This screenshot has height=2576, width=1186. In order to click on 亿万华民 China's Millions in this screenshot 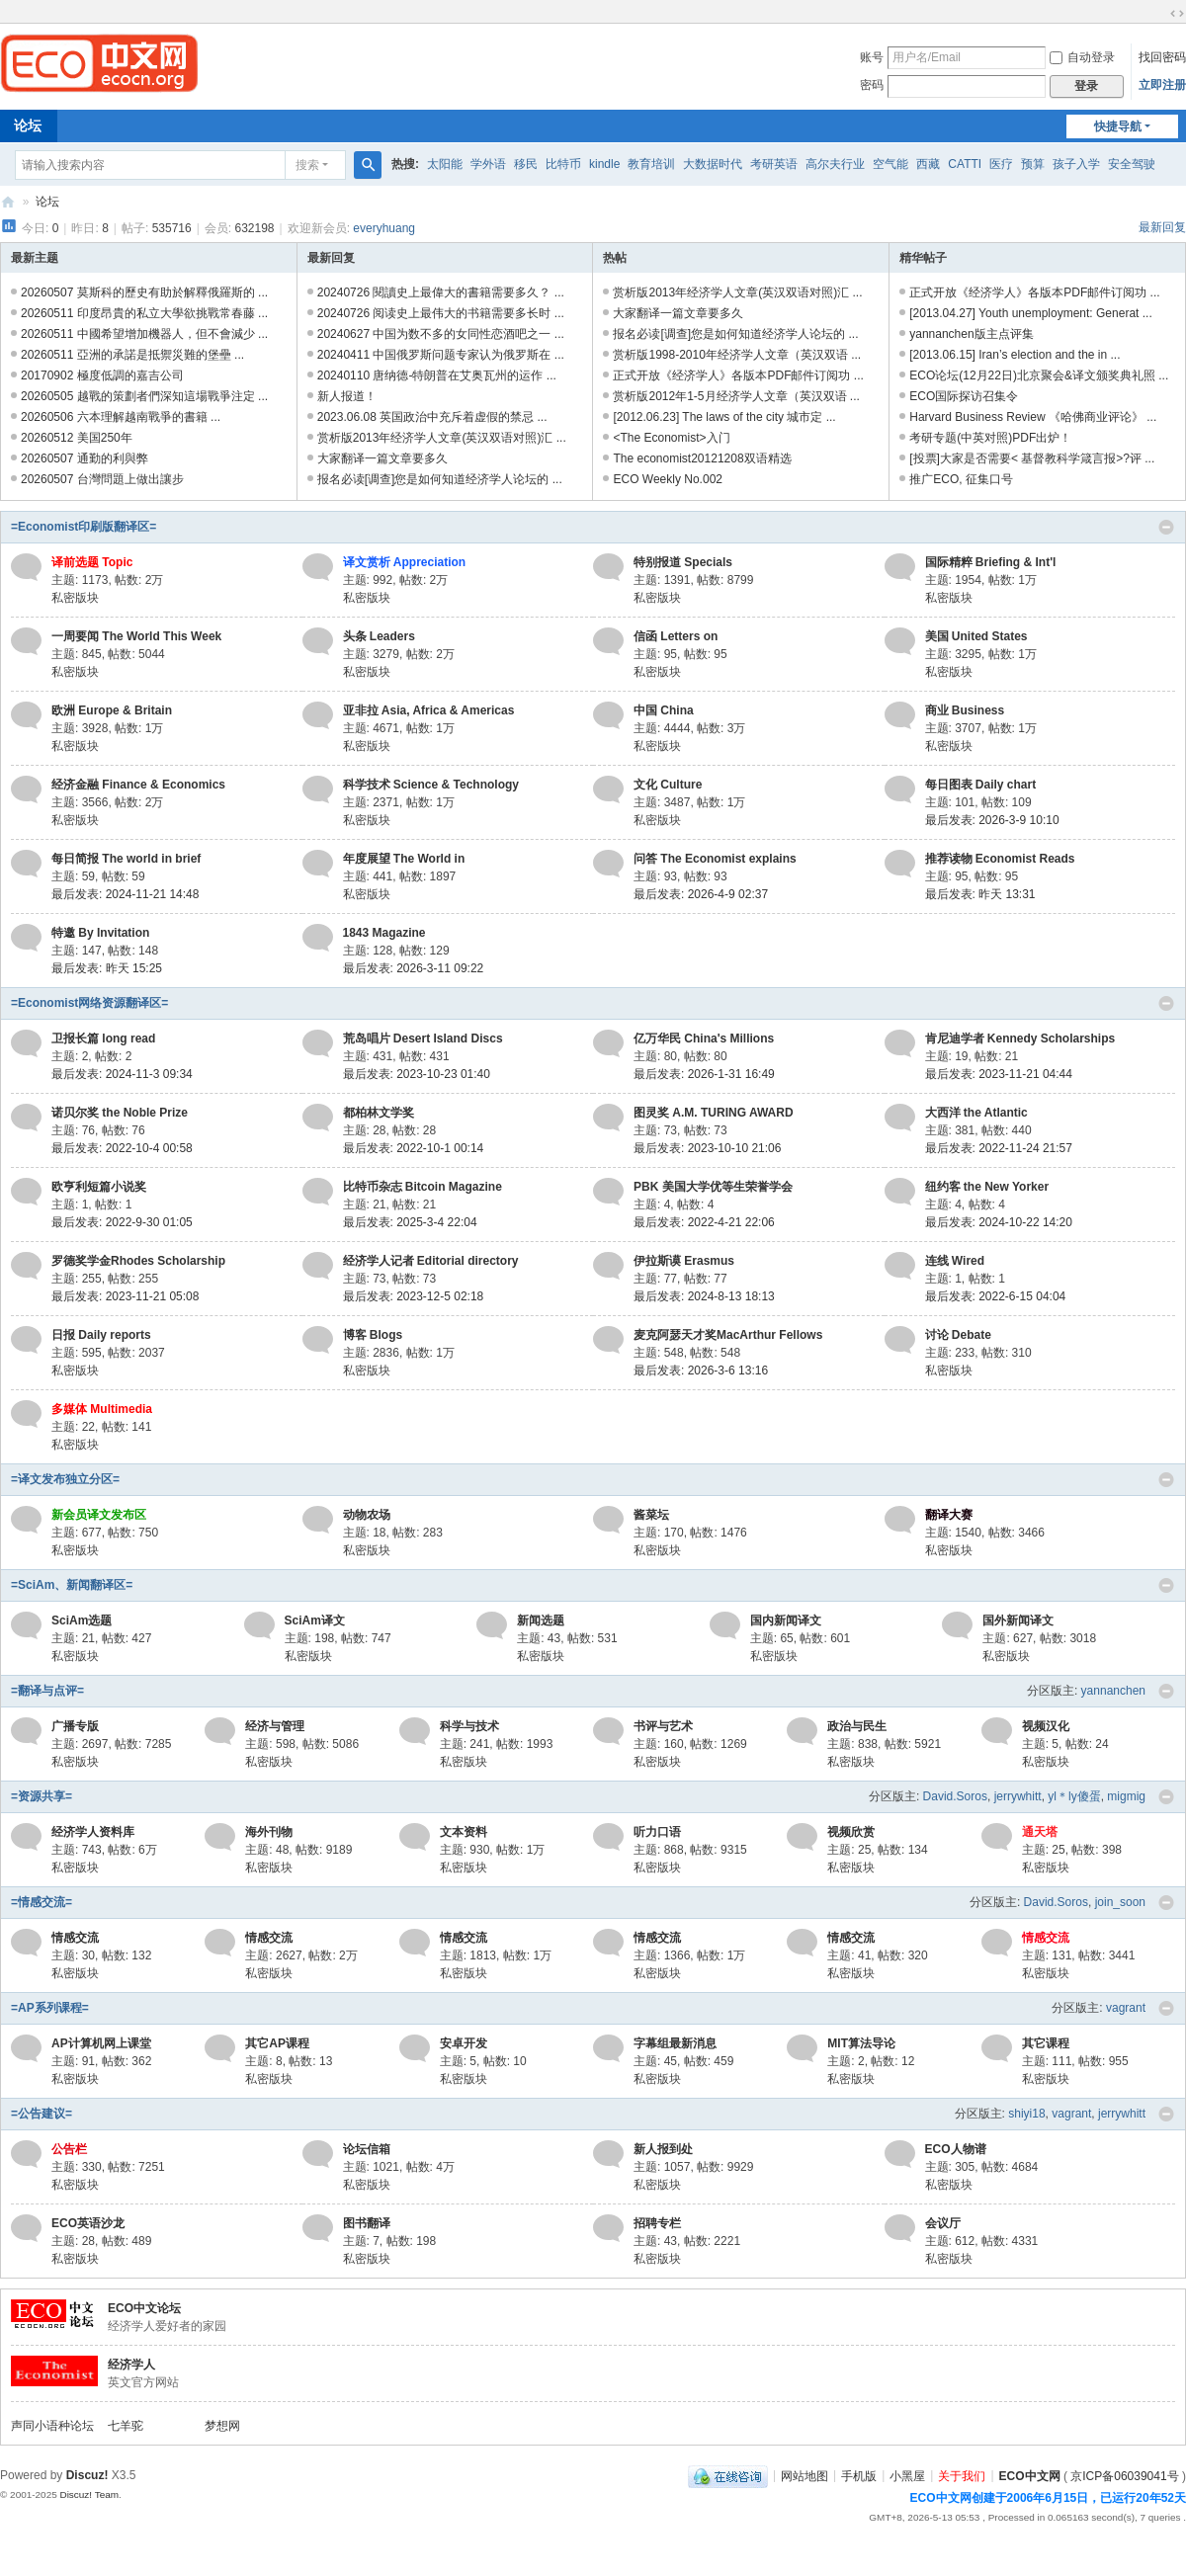, I will do `click(704, 1038)`.